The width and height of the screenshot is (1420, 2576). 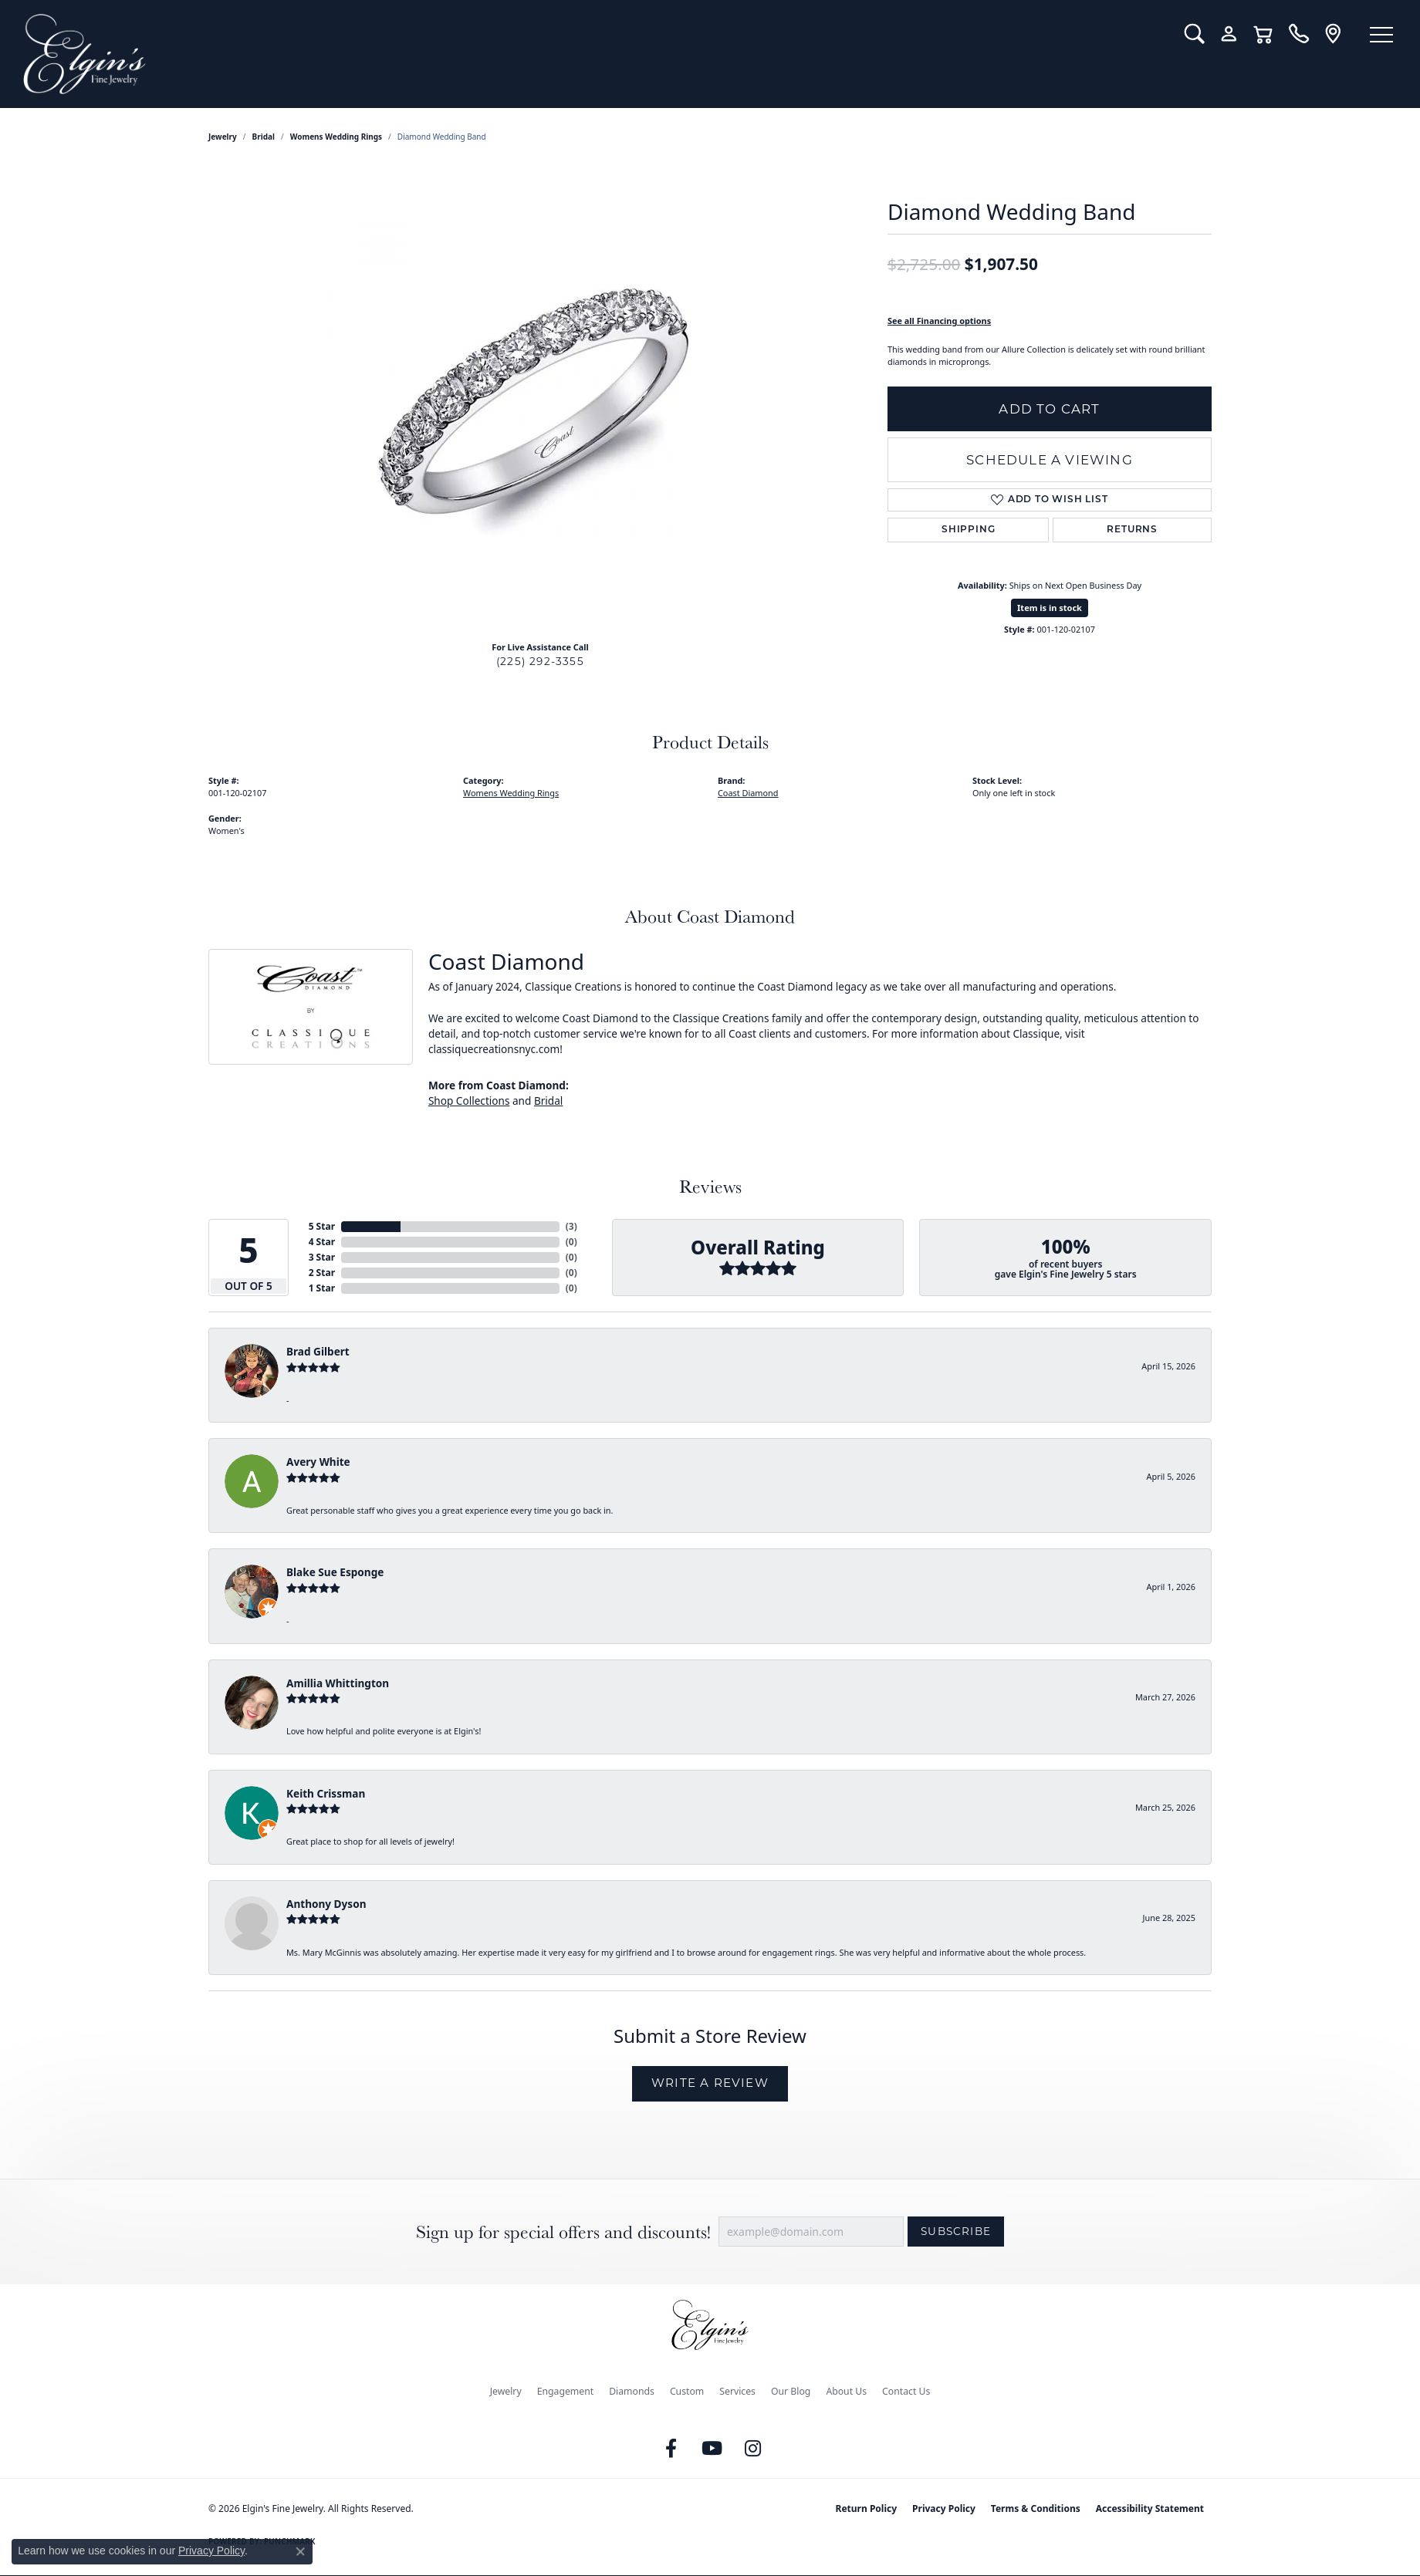 What do you see at coordinates (968, 530) in the screenshot?
I see `Shipping` at bounding box center [968, 530].